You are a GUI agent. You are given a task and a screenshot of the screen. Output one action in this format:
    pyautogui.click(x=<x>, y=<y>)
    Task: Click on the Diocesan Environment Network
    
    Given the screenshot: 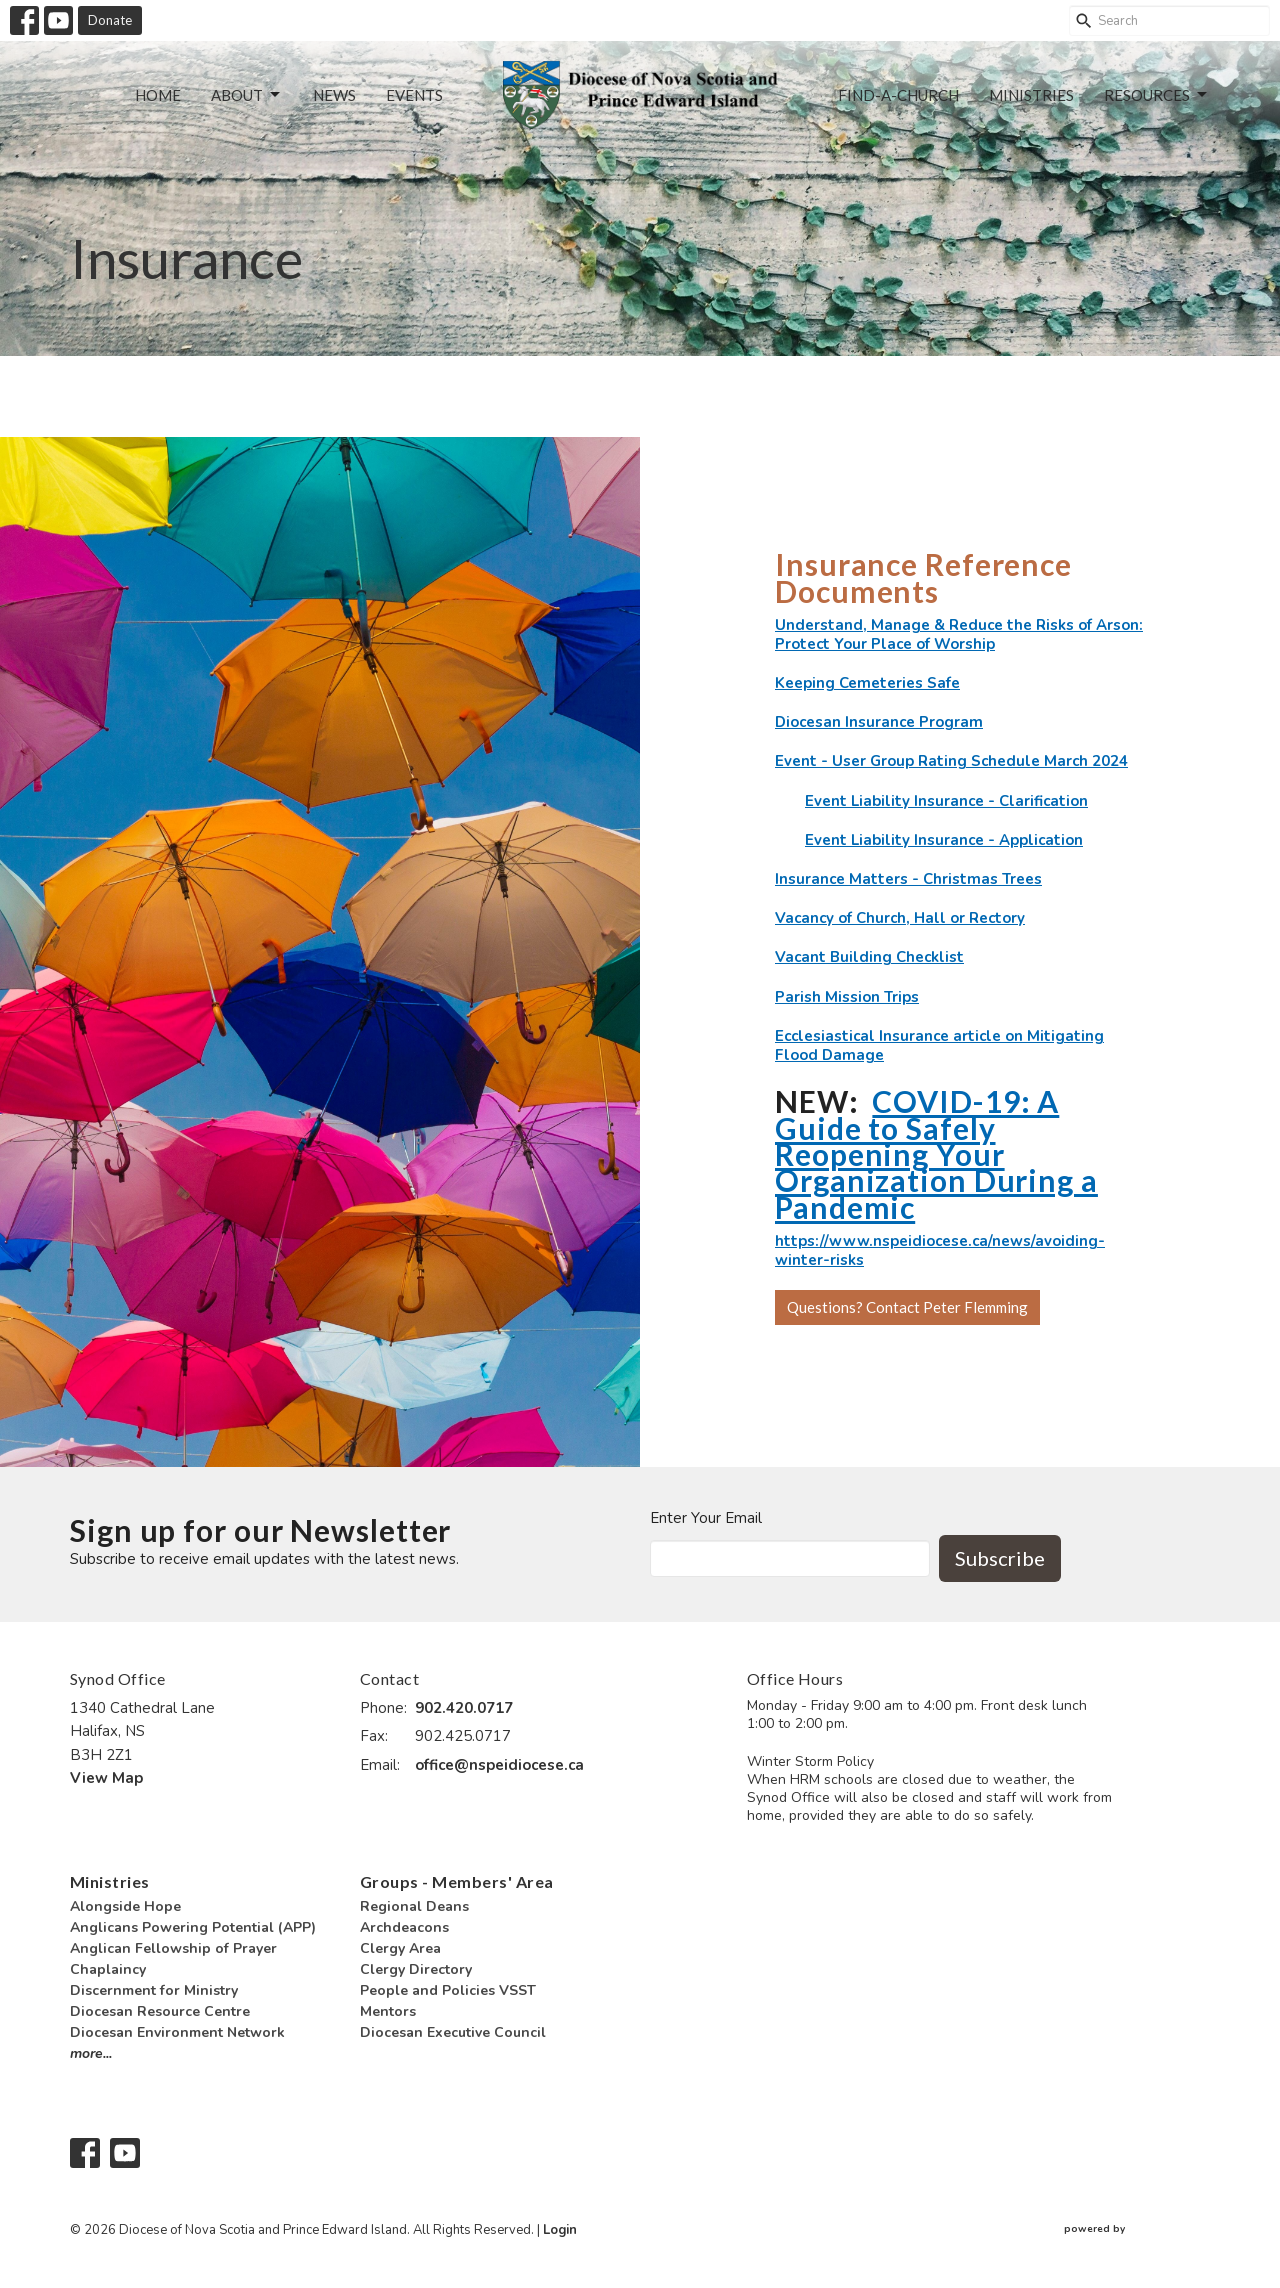 What is the action you would take?
    pyautogui.click(x=177, y=2032)
    